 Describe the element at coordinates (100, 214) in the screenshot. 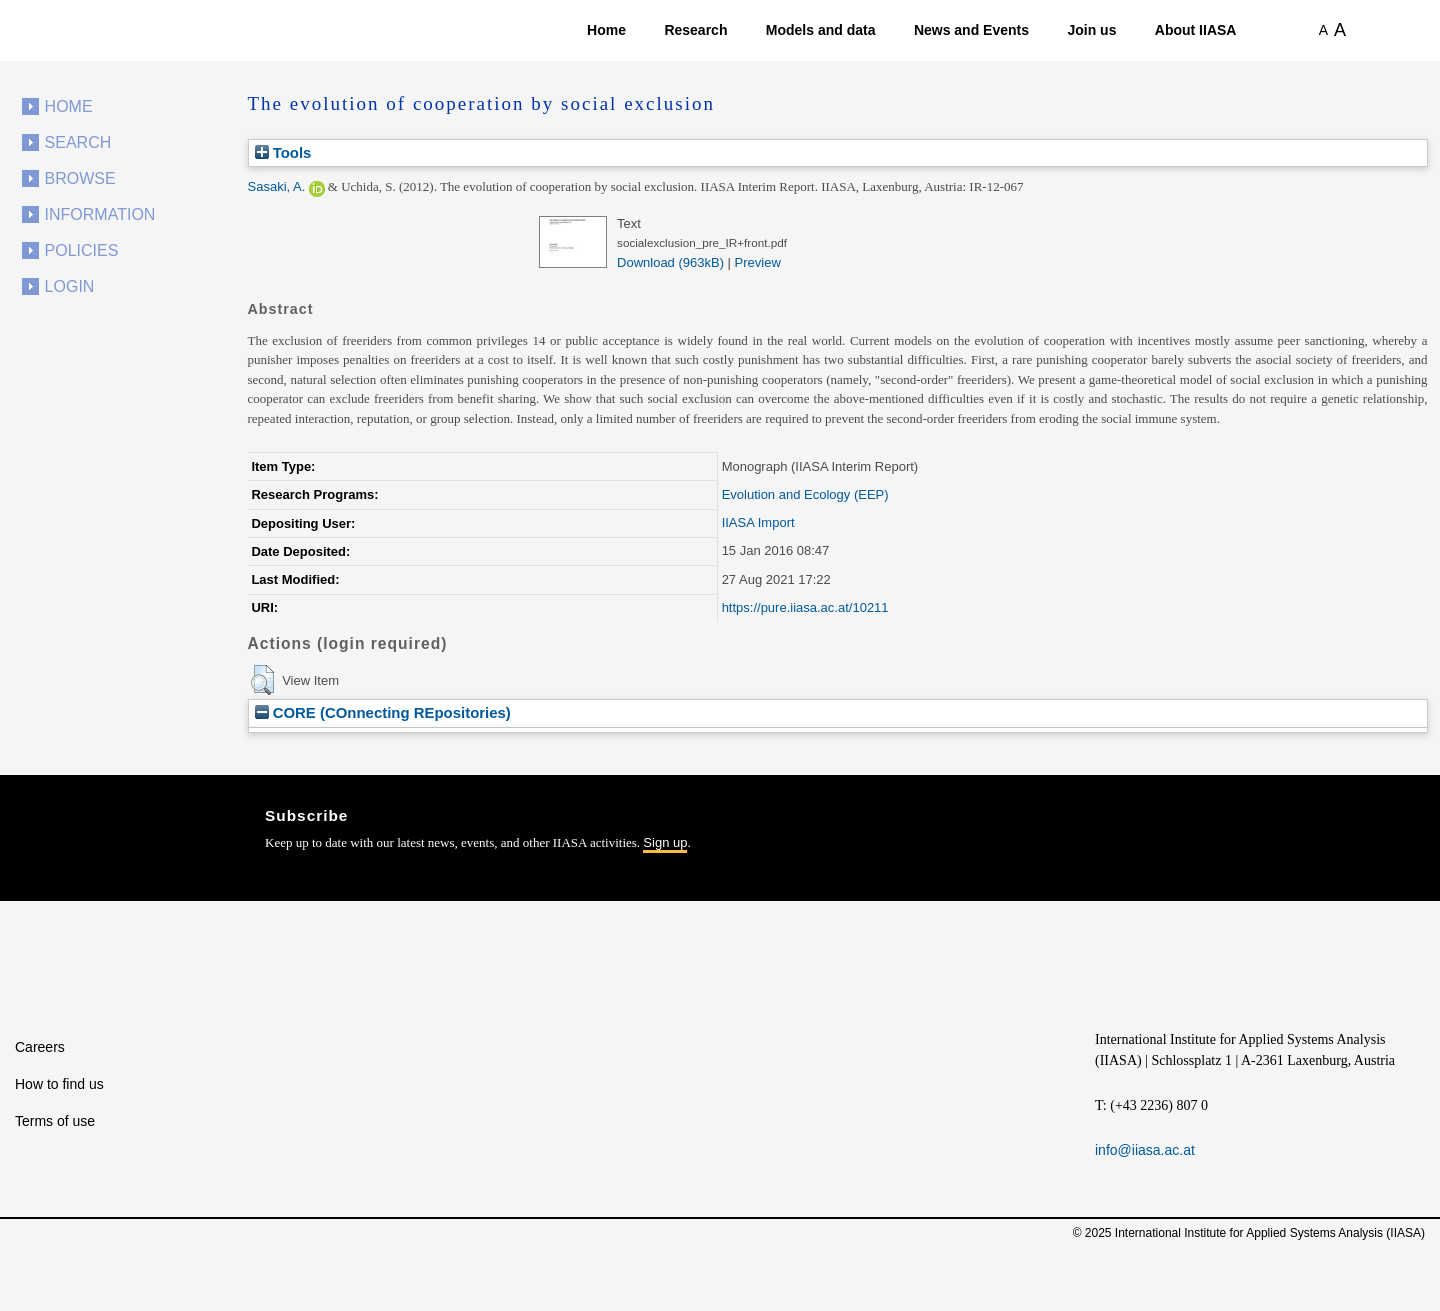

I see `Information` at that location.